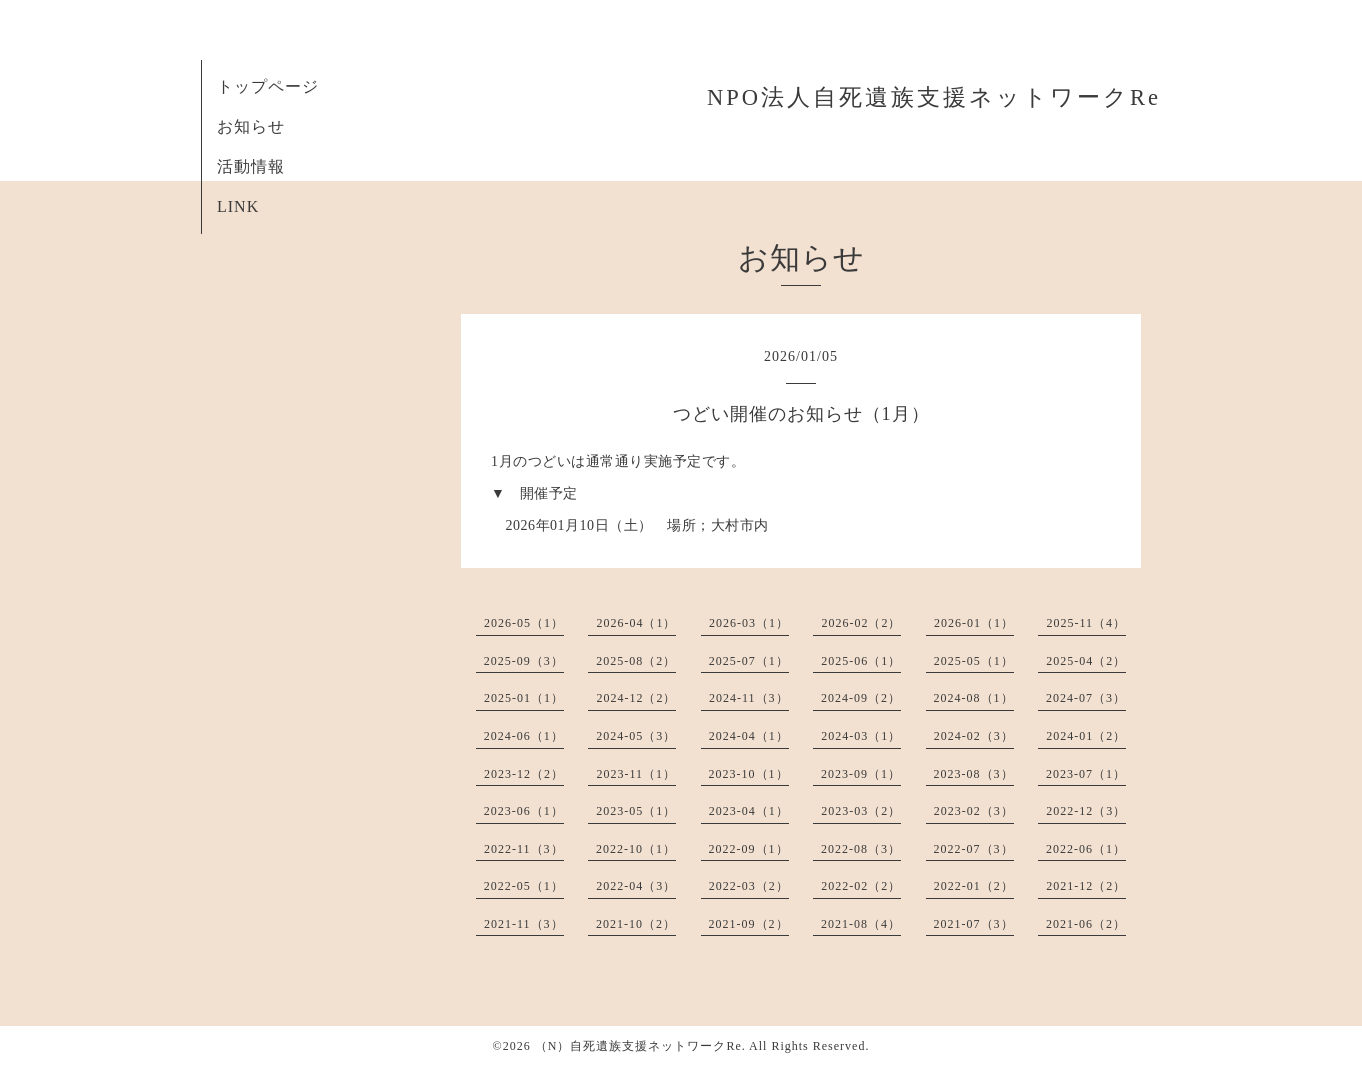  Describe the element at coordinates (974, 886) in the screenshot. I see `2022-01（2）` at that location.